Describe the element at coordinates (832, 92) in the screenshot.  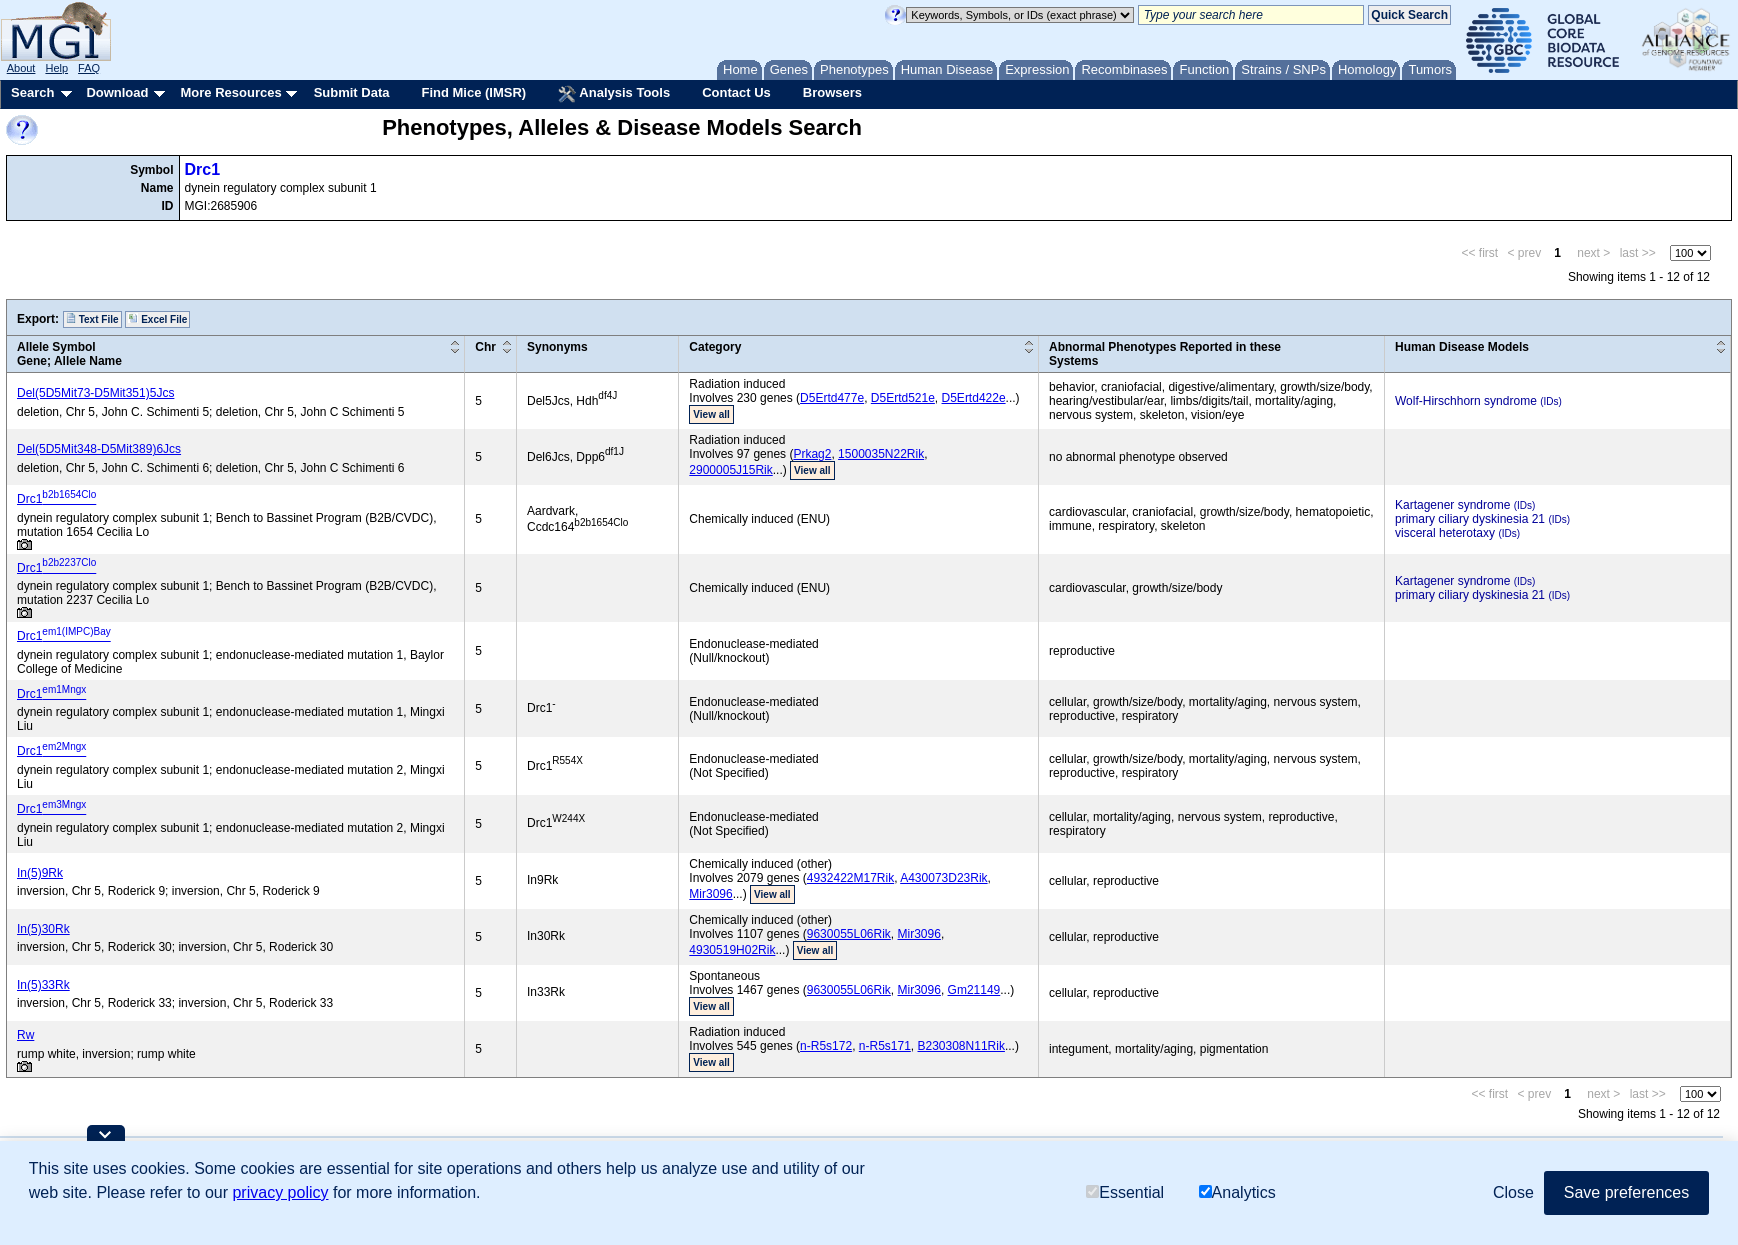
I see `Browsers` at that location.